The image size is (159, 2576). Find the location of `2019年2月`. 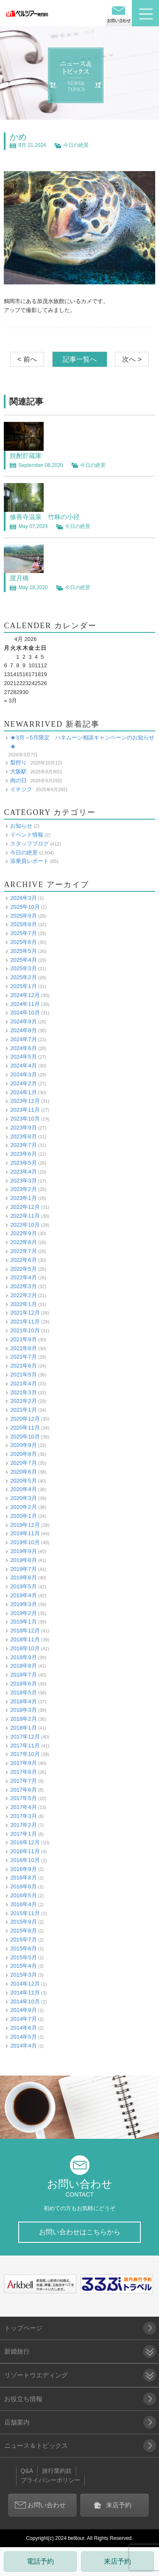

2019年2月 is located at coordinates (23, 1613).